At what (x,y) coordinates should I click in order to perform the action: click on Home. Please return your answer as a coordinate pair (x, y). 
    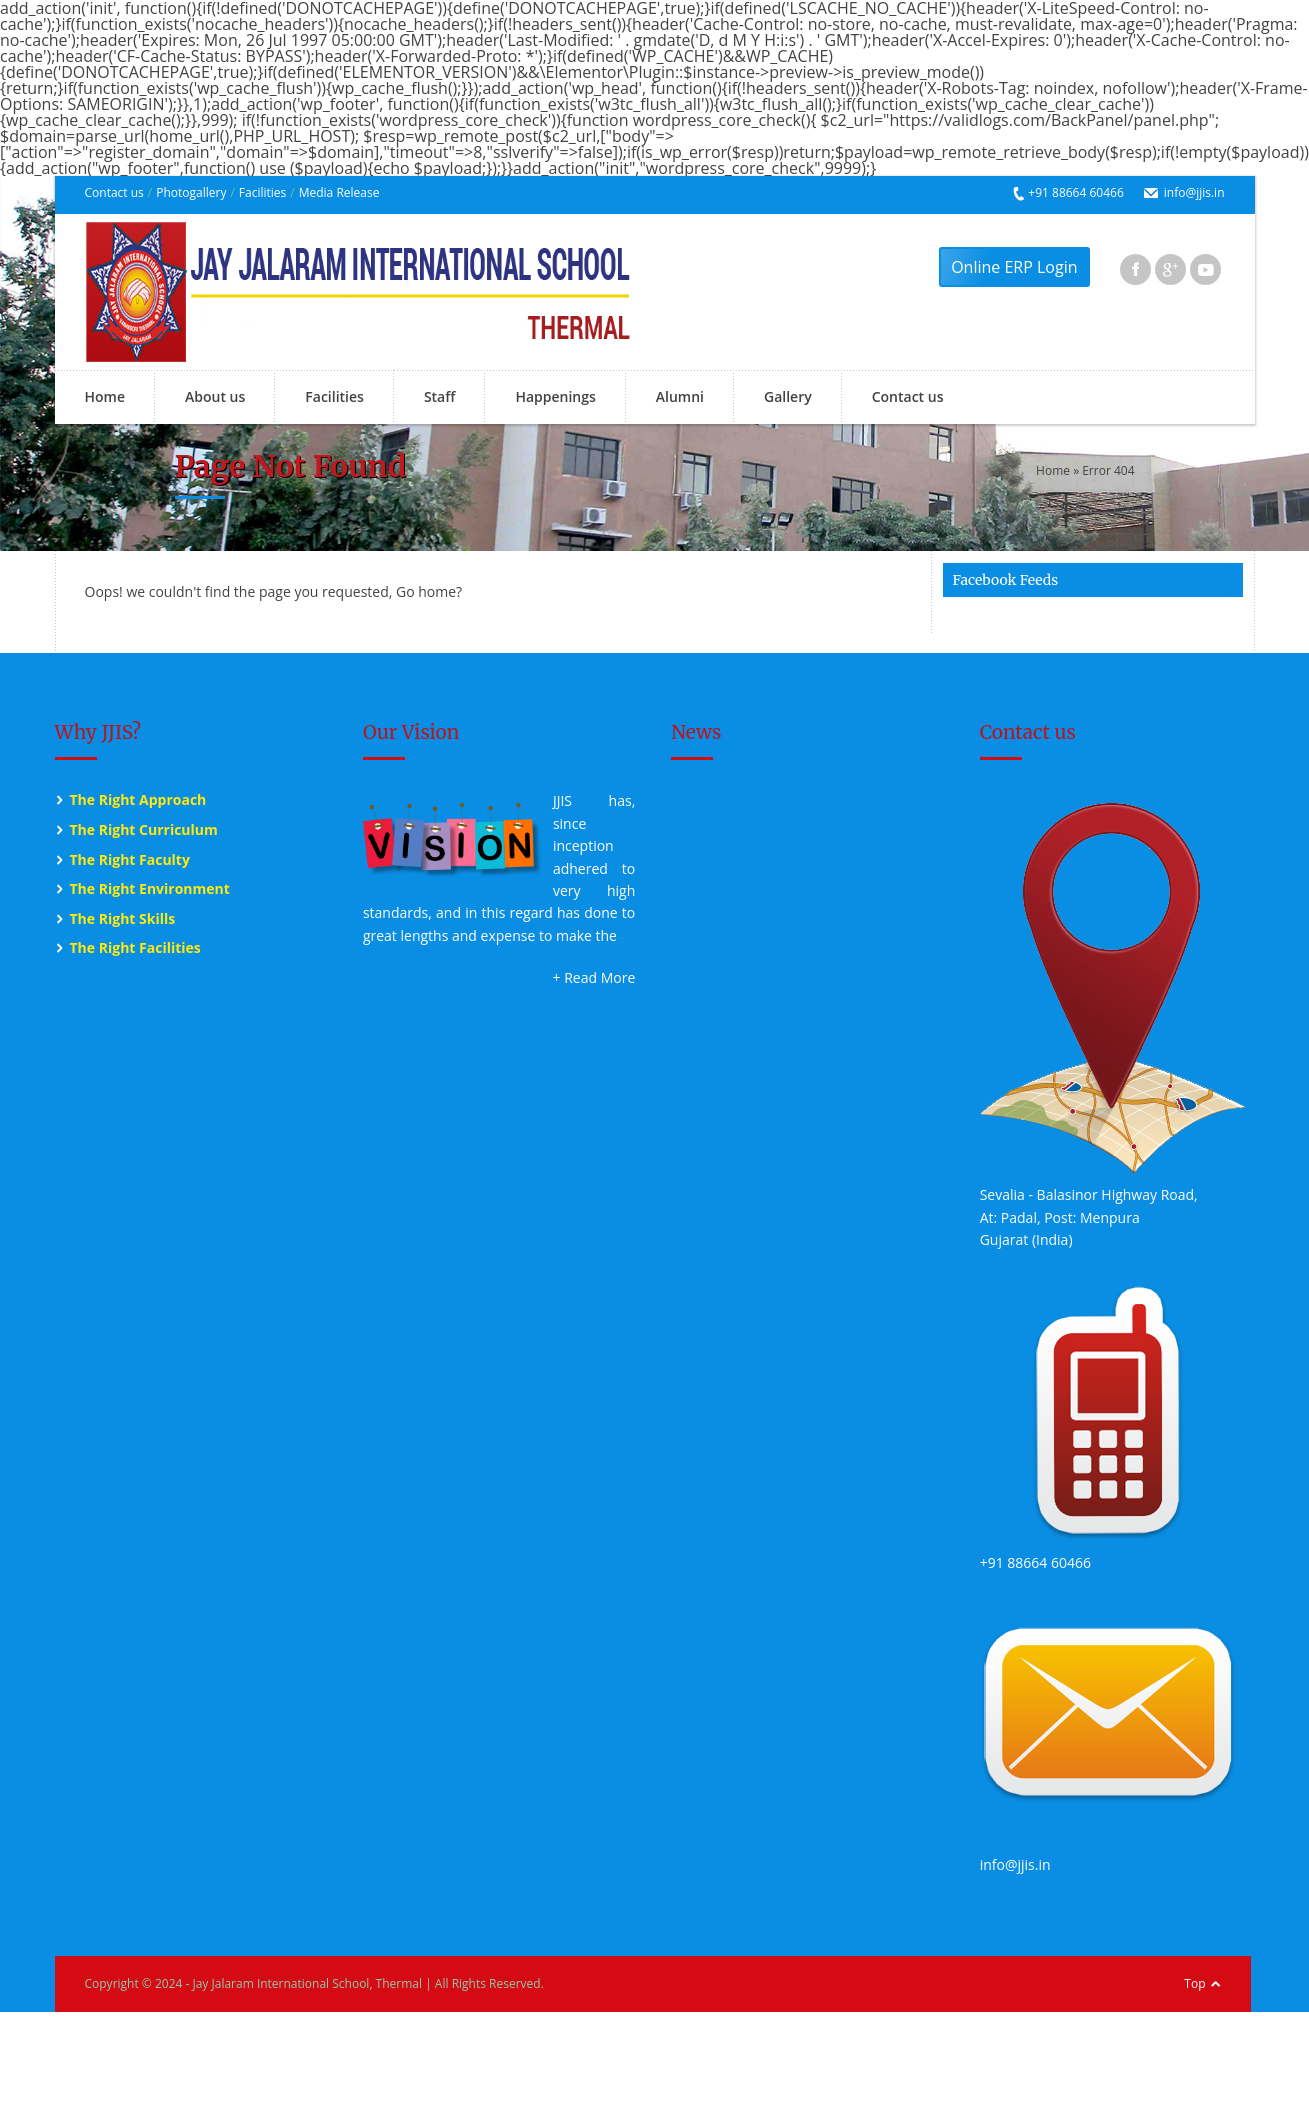
    Looking at the image, I should click on (105, 396).